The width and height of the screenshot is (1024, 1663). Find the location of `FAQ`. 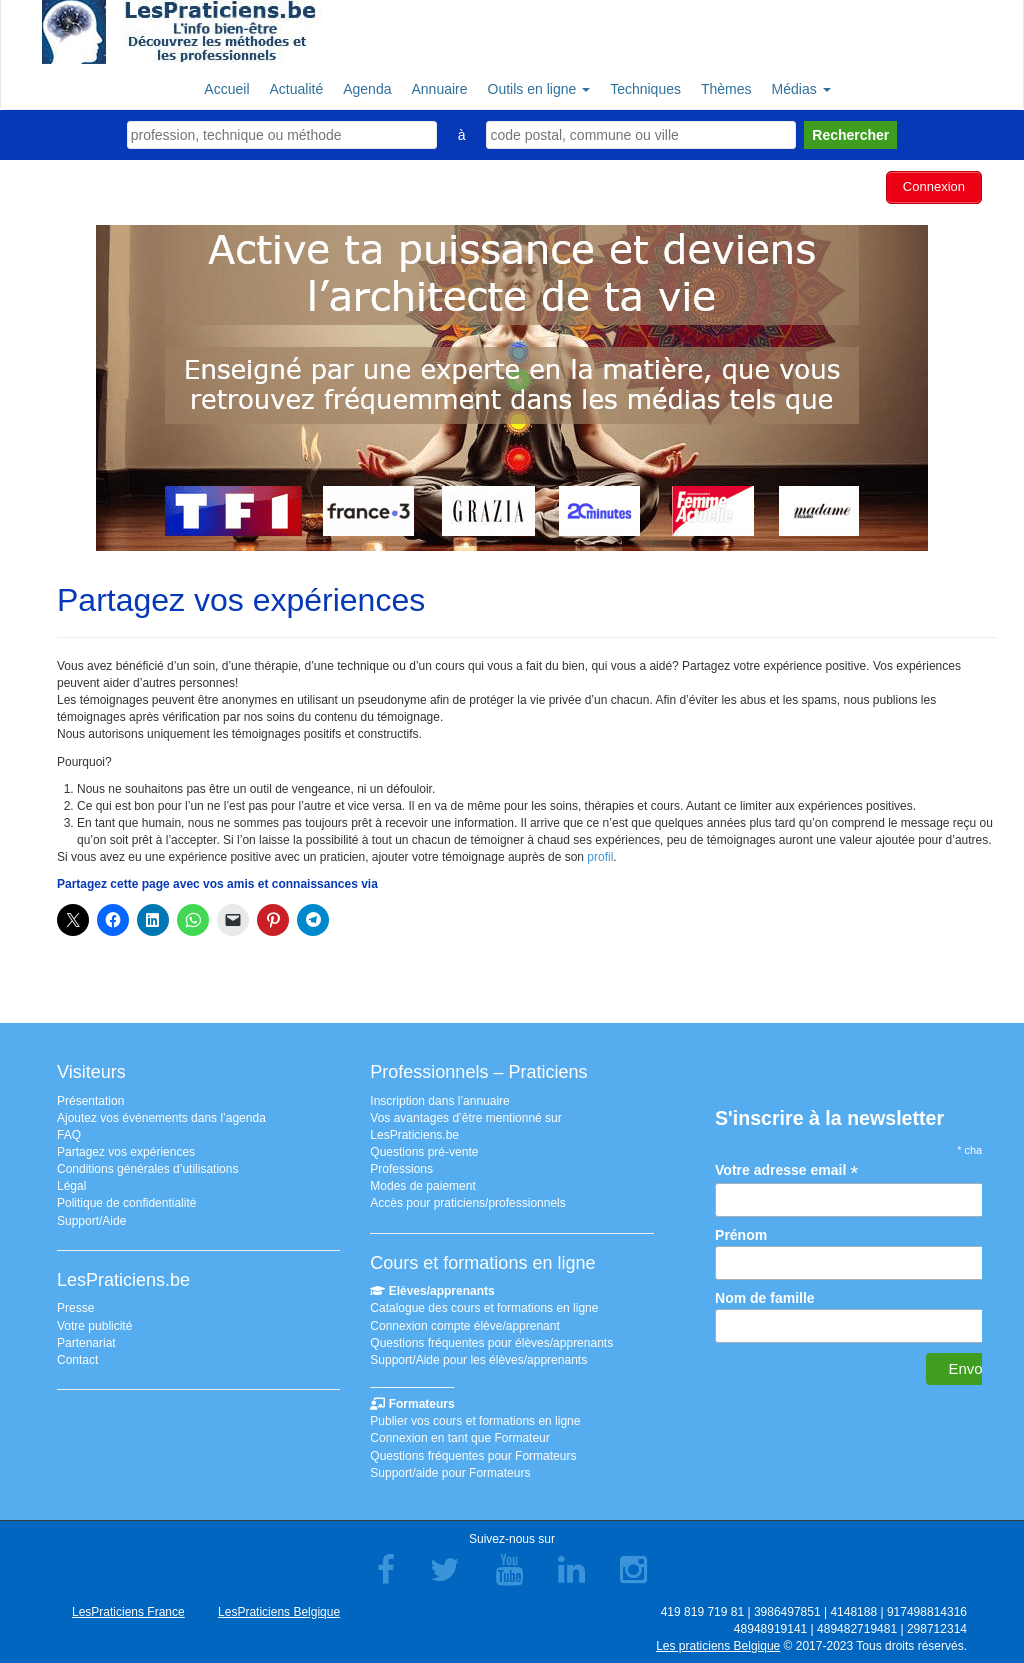

FAQ is located at coordinates (69, 1132).